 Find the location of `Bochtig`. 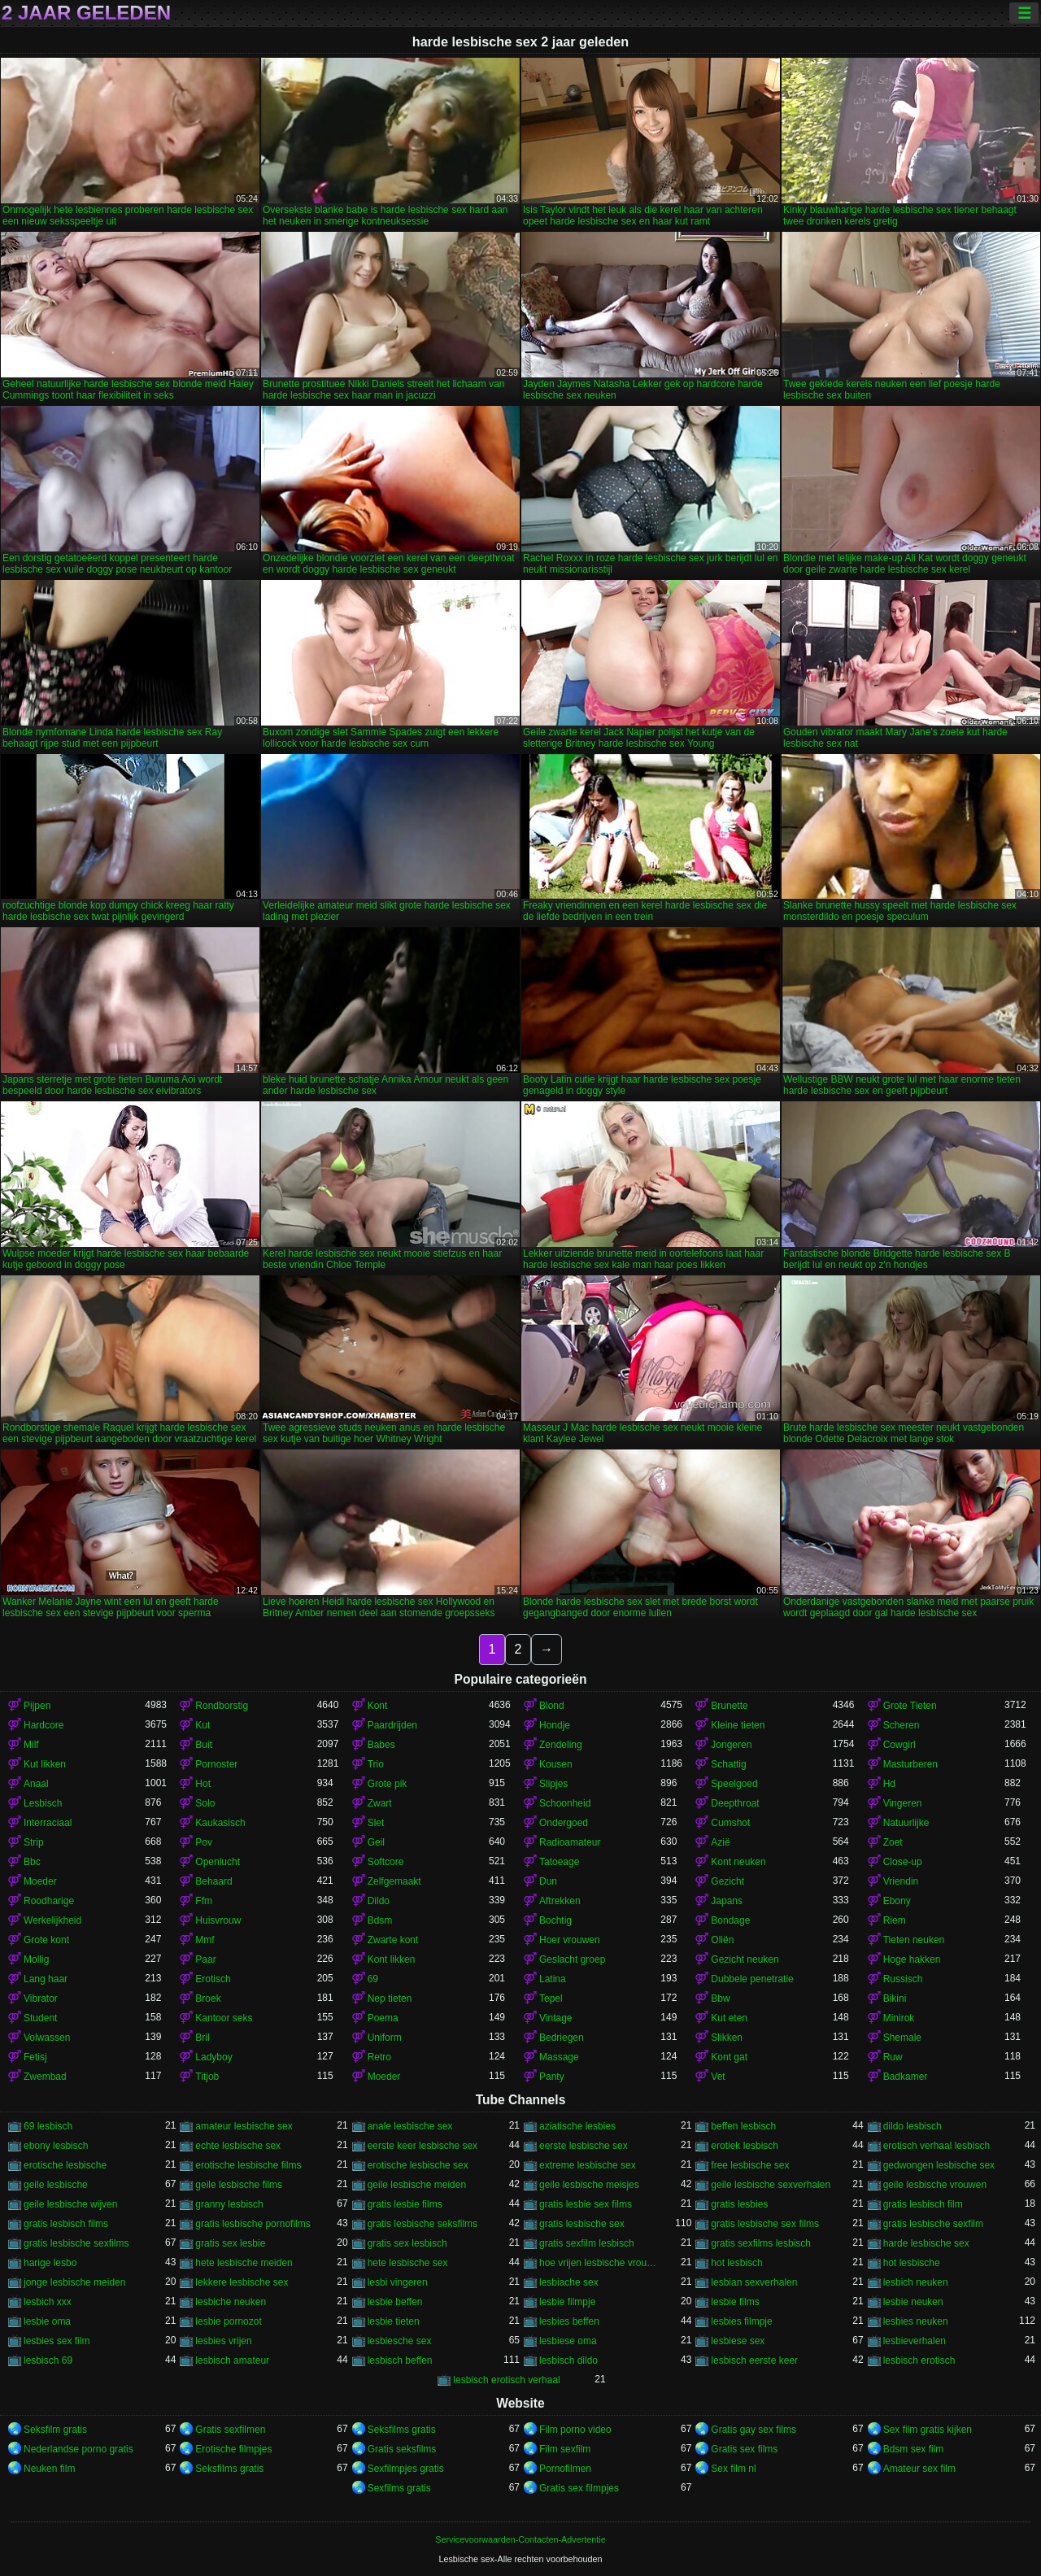

Bochtig is located at coordinates (555, 1920).